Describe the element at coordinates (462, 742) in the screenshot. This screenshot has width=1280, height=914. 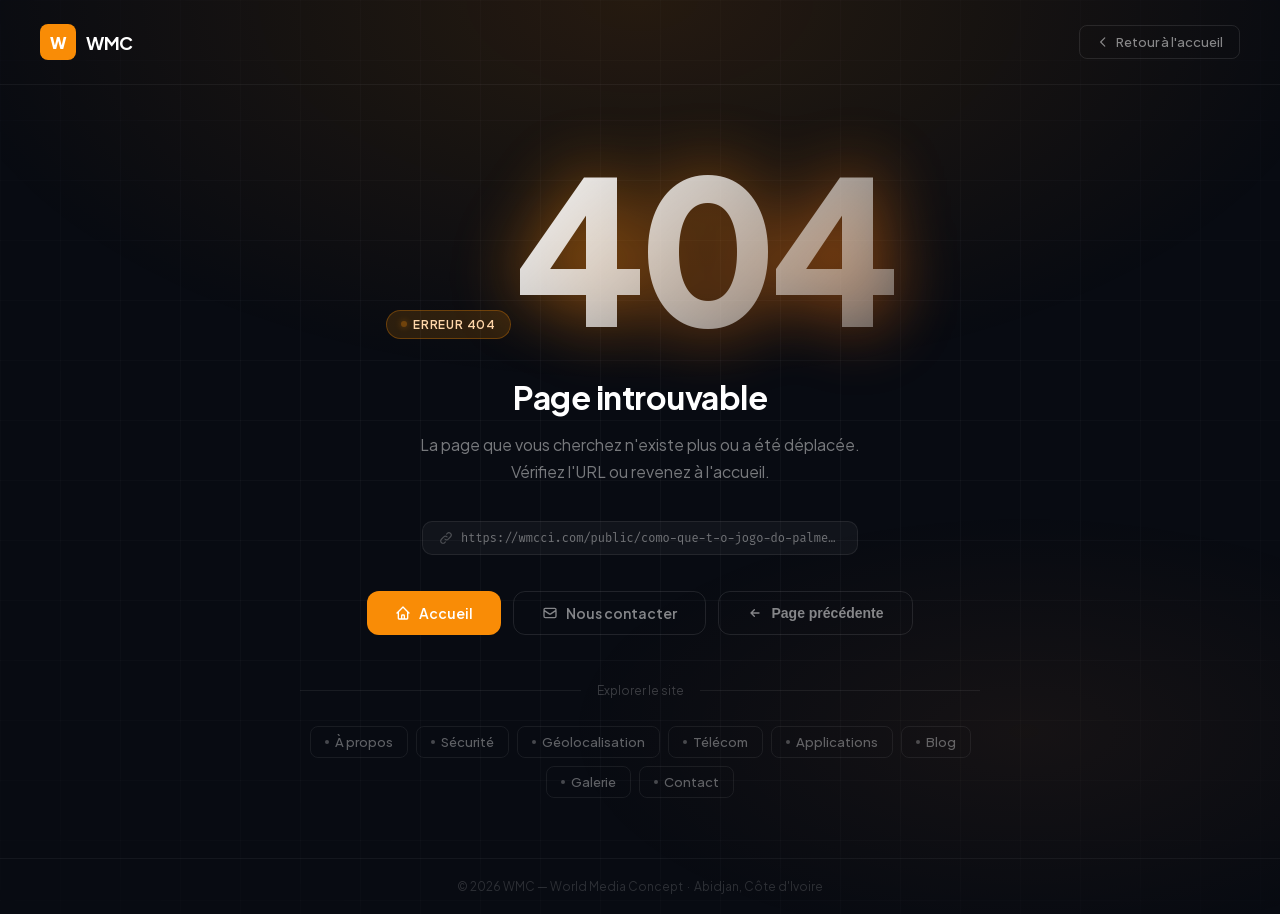
I see `Sécurité` at that location.